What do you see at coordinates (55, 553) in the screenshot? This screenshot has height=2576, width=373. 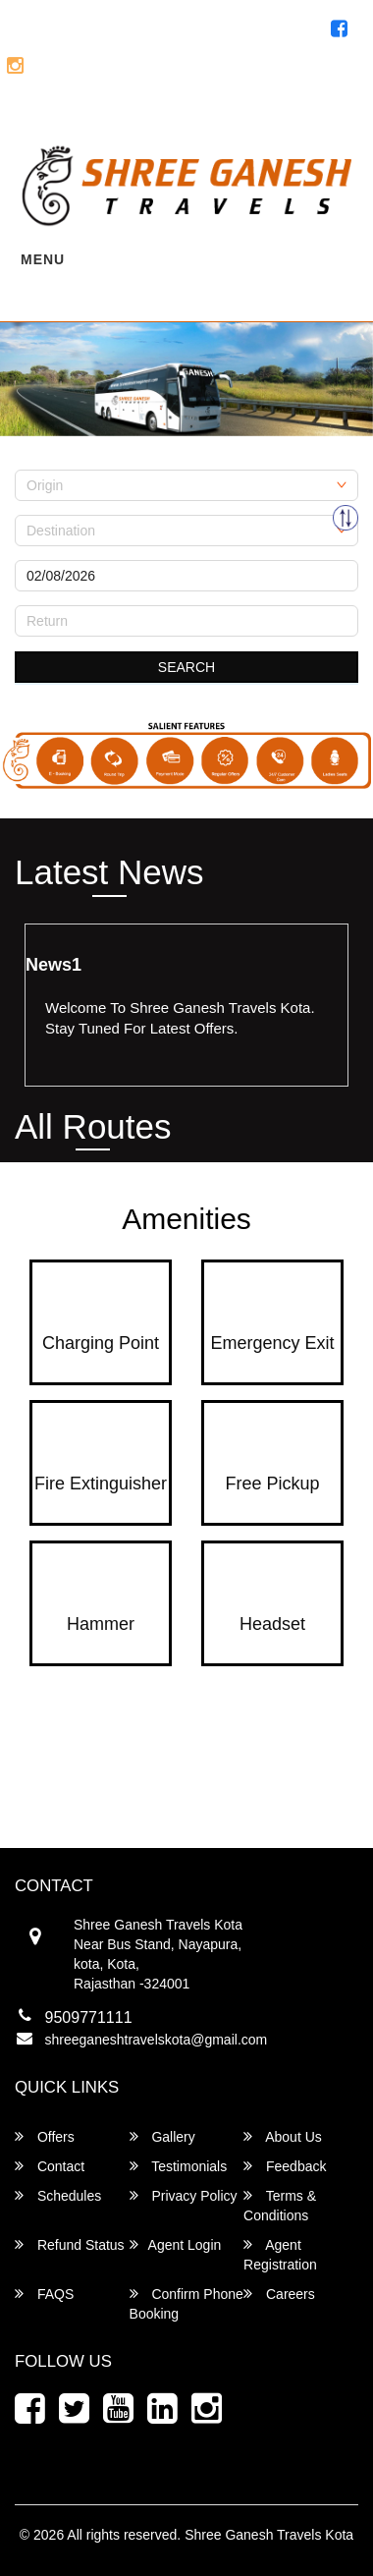 I see `Onward Date` at bounding box center [55, 553].